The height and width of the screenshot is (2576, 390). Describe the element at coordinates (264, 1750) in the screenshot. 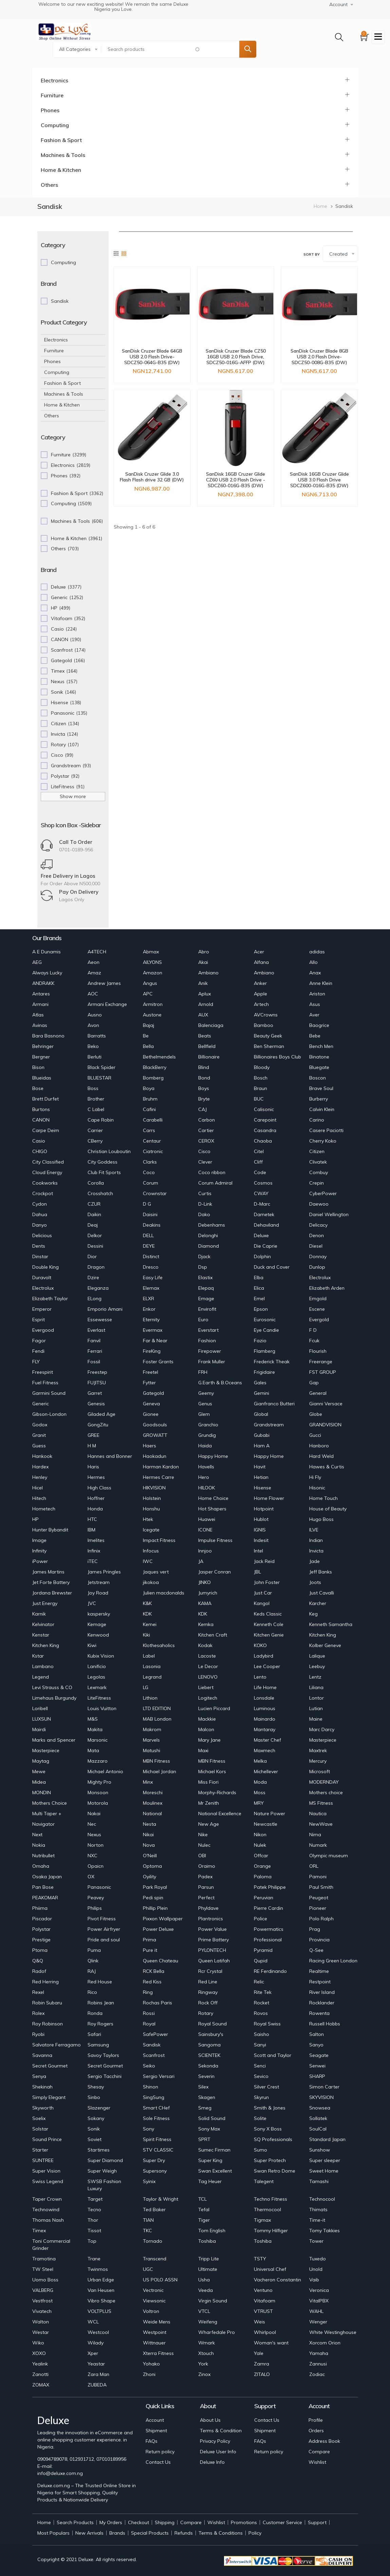

I see `Maxmech` at that location.